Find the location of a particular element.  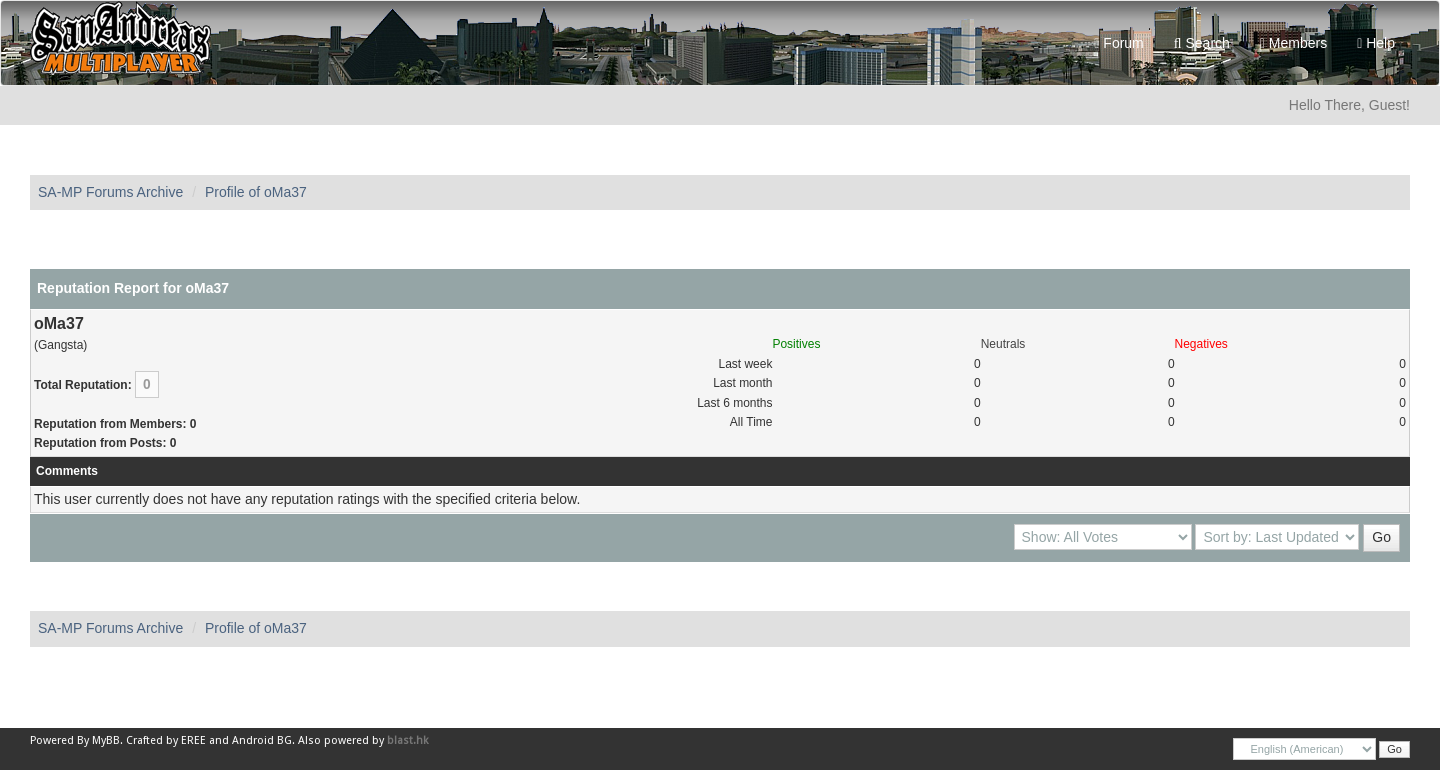

Profile of oMa37 is located at coordinates (256, 192).